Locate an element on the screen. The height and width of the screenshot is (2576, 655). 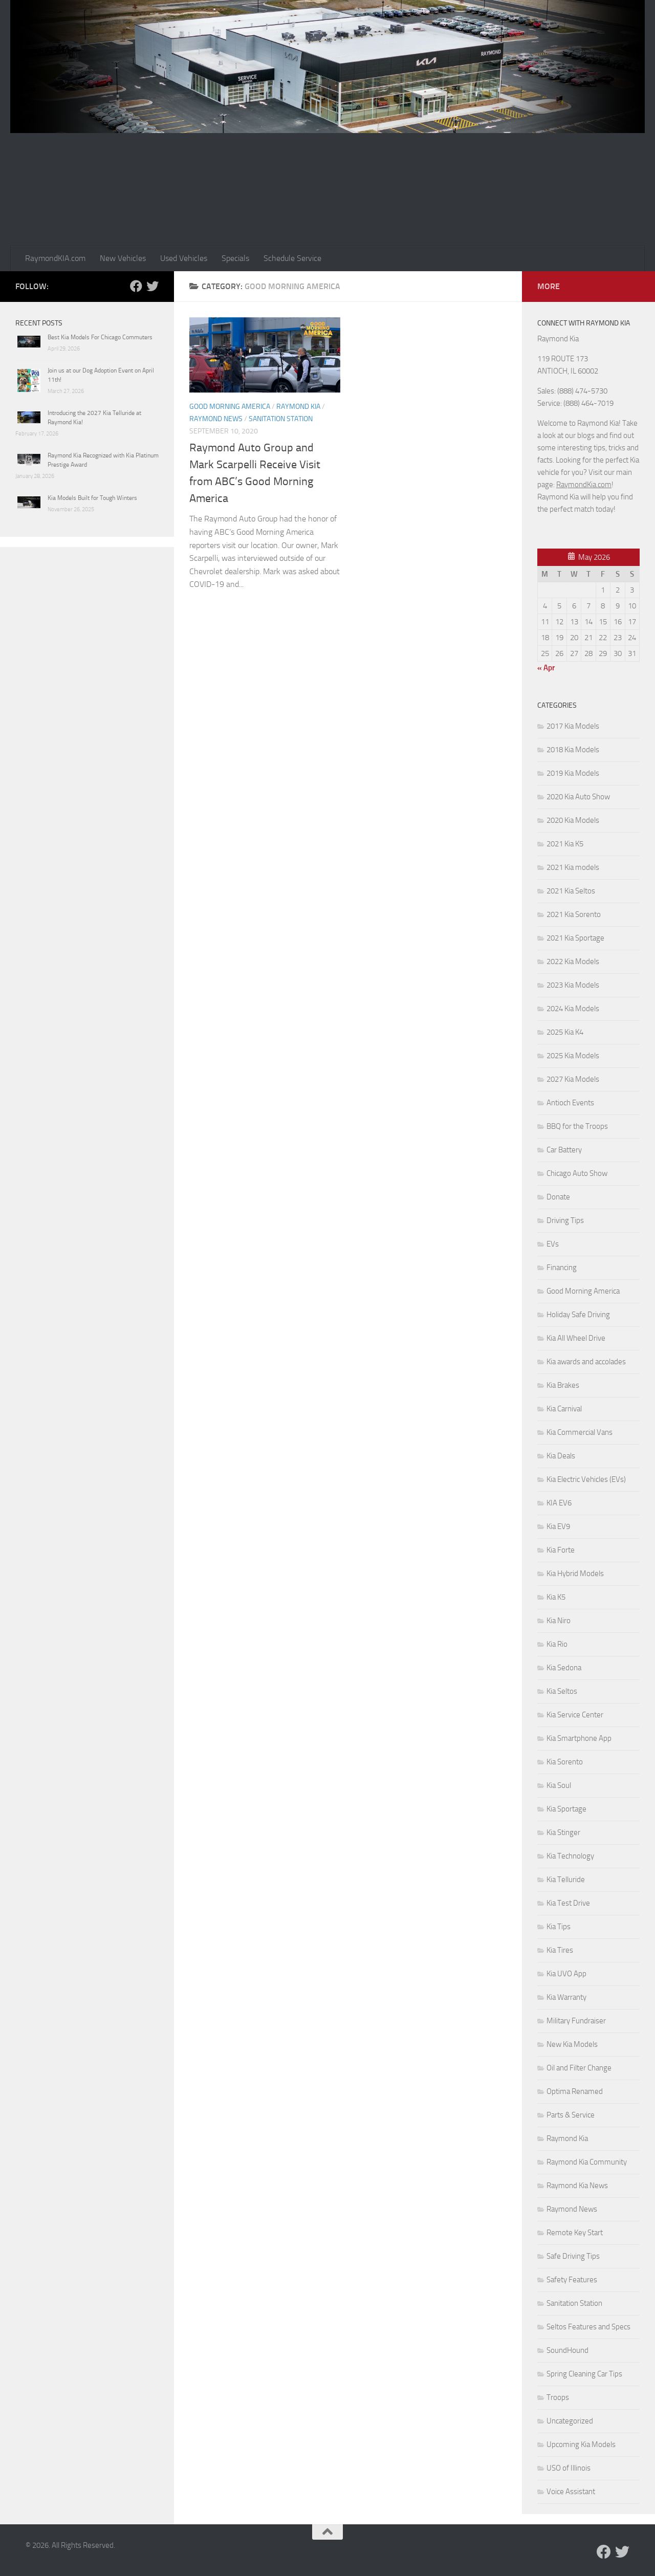
[Follow us on Facebook] is located at coordinates (136, 286).